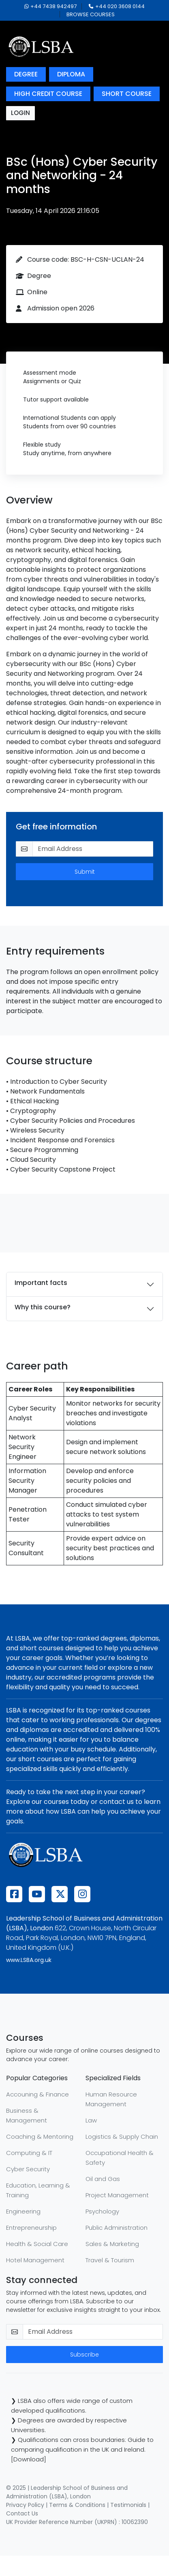 The width and height of the screenshot is (169, 2576). Describe the element at coordinates (71, 74) in the screenshot. I see `diploma` at that location.